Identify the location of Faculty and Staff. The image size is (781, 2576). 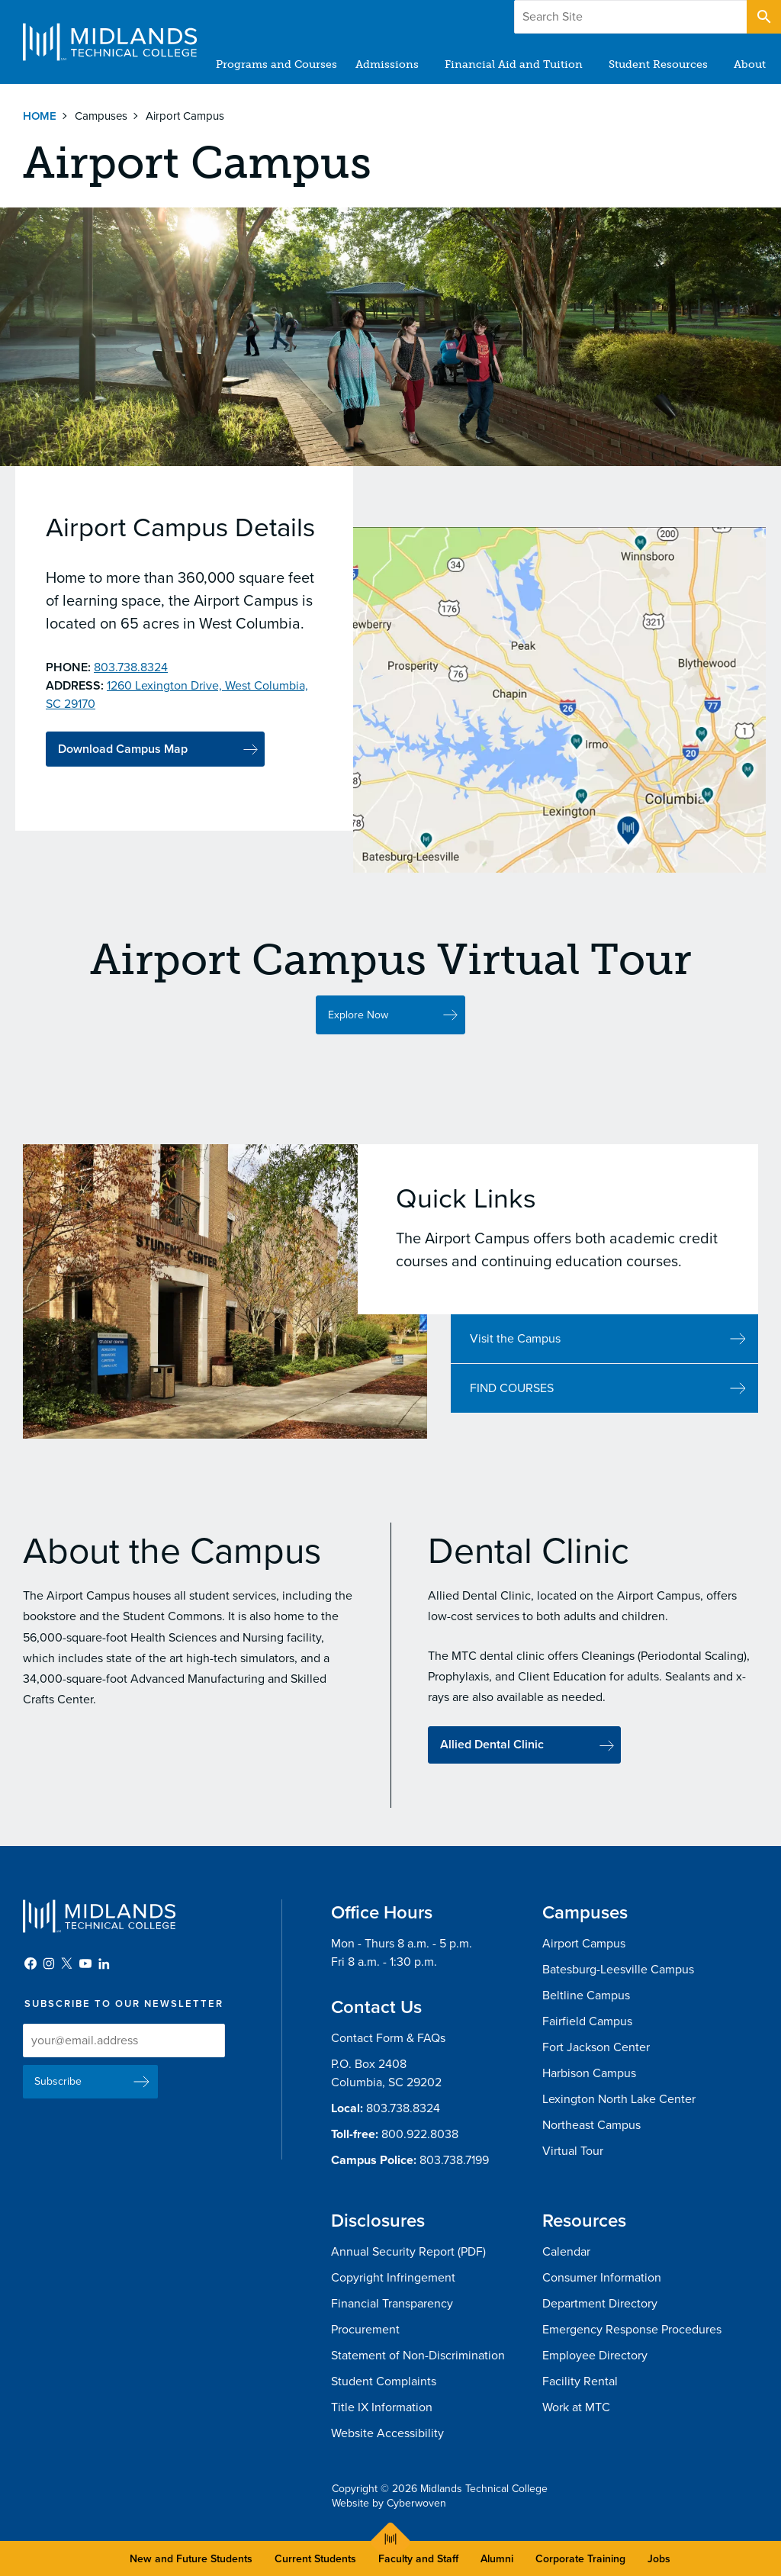
(418, 2558).